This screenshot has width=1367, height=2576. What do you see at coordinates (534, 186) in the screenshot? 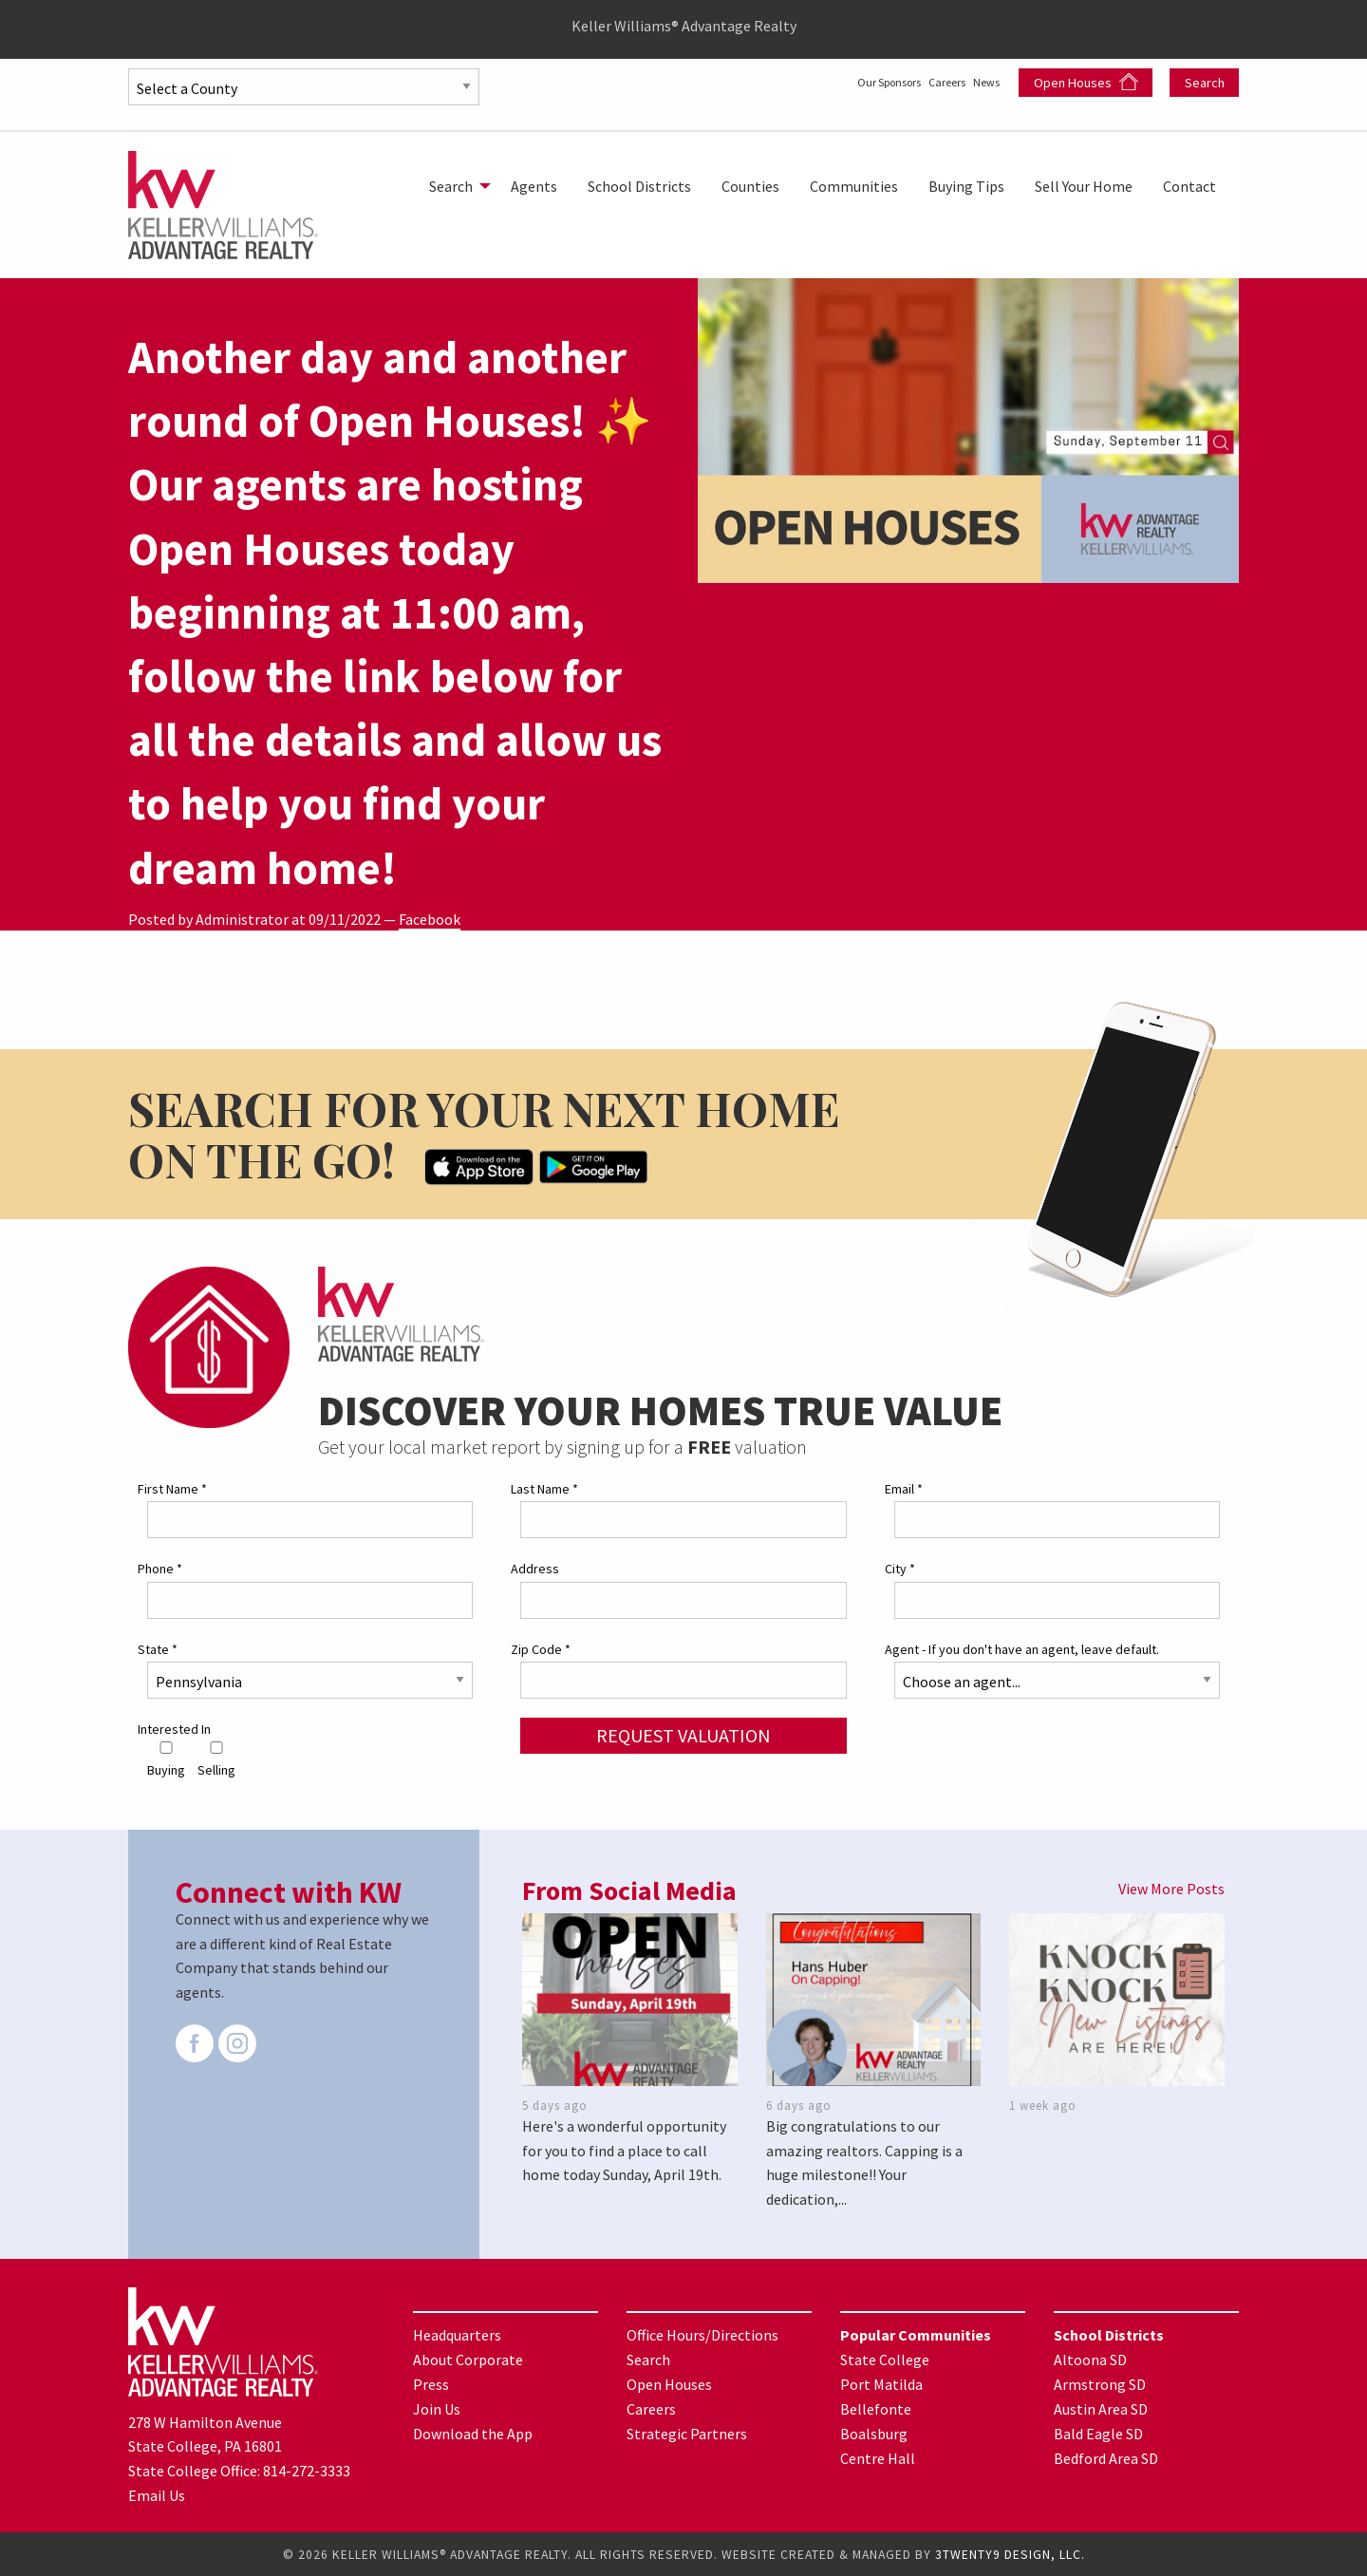
I see `Agents` at bounding box center [534, 186].